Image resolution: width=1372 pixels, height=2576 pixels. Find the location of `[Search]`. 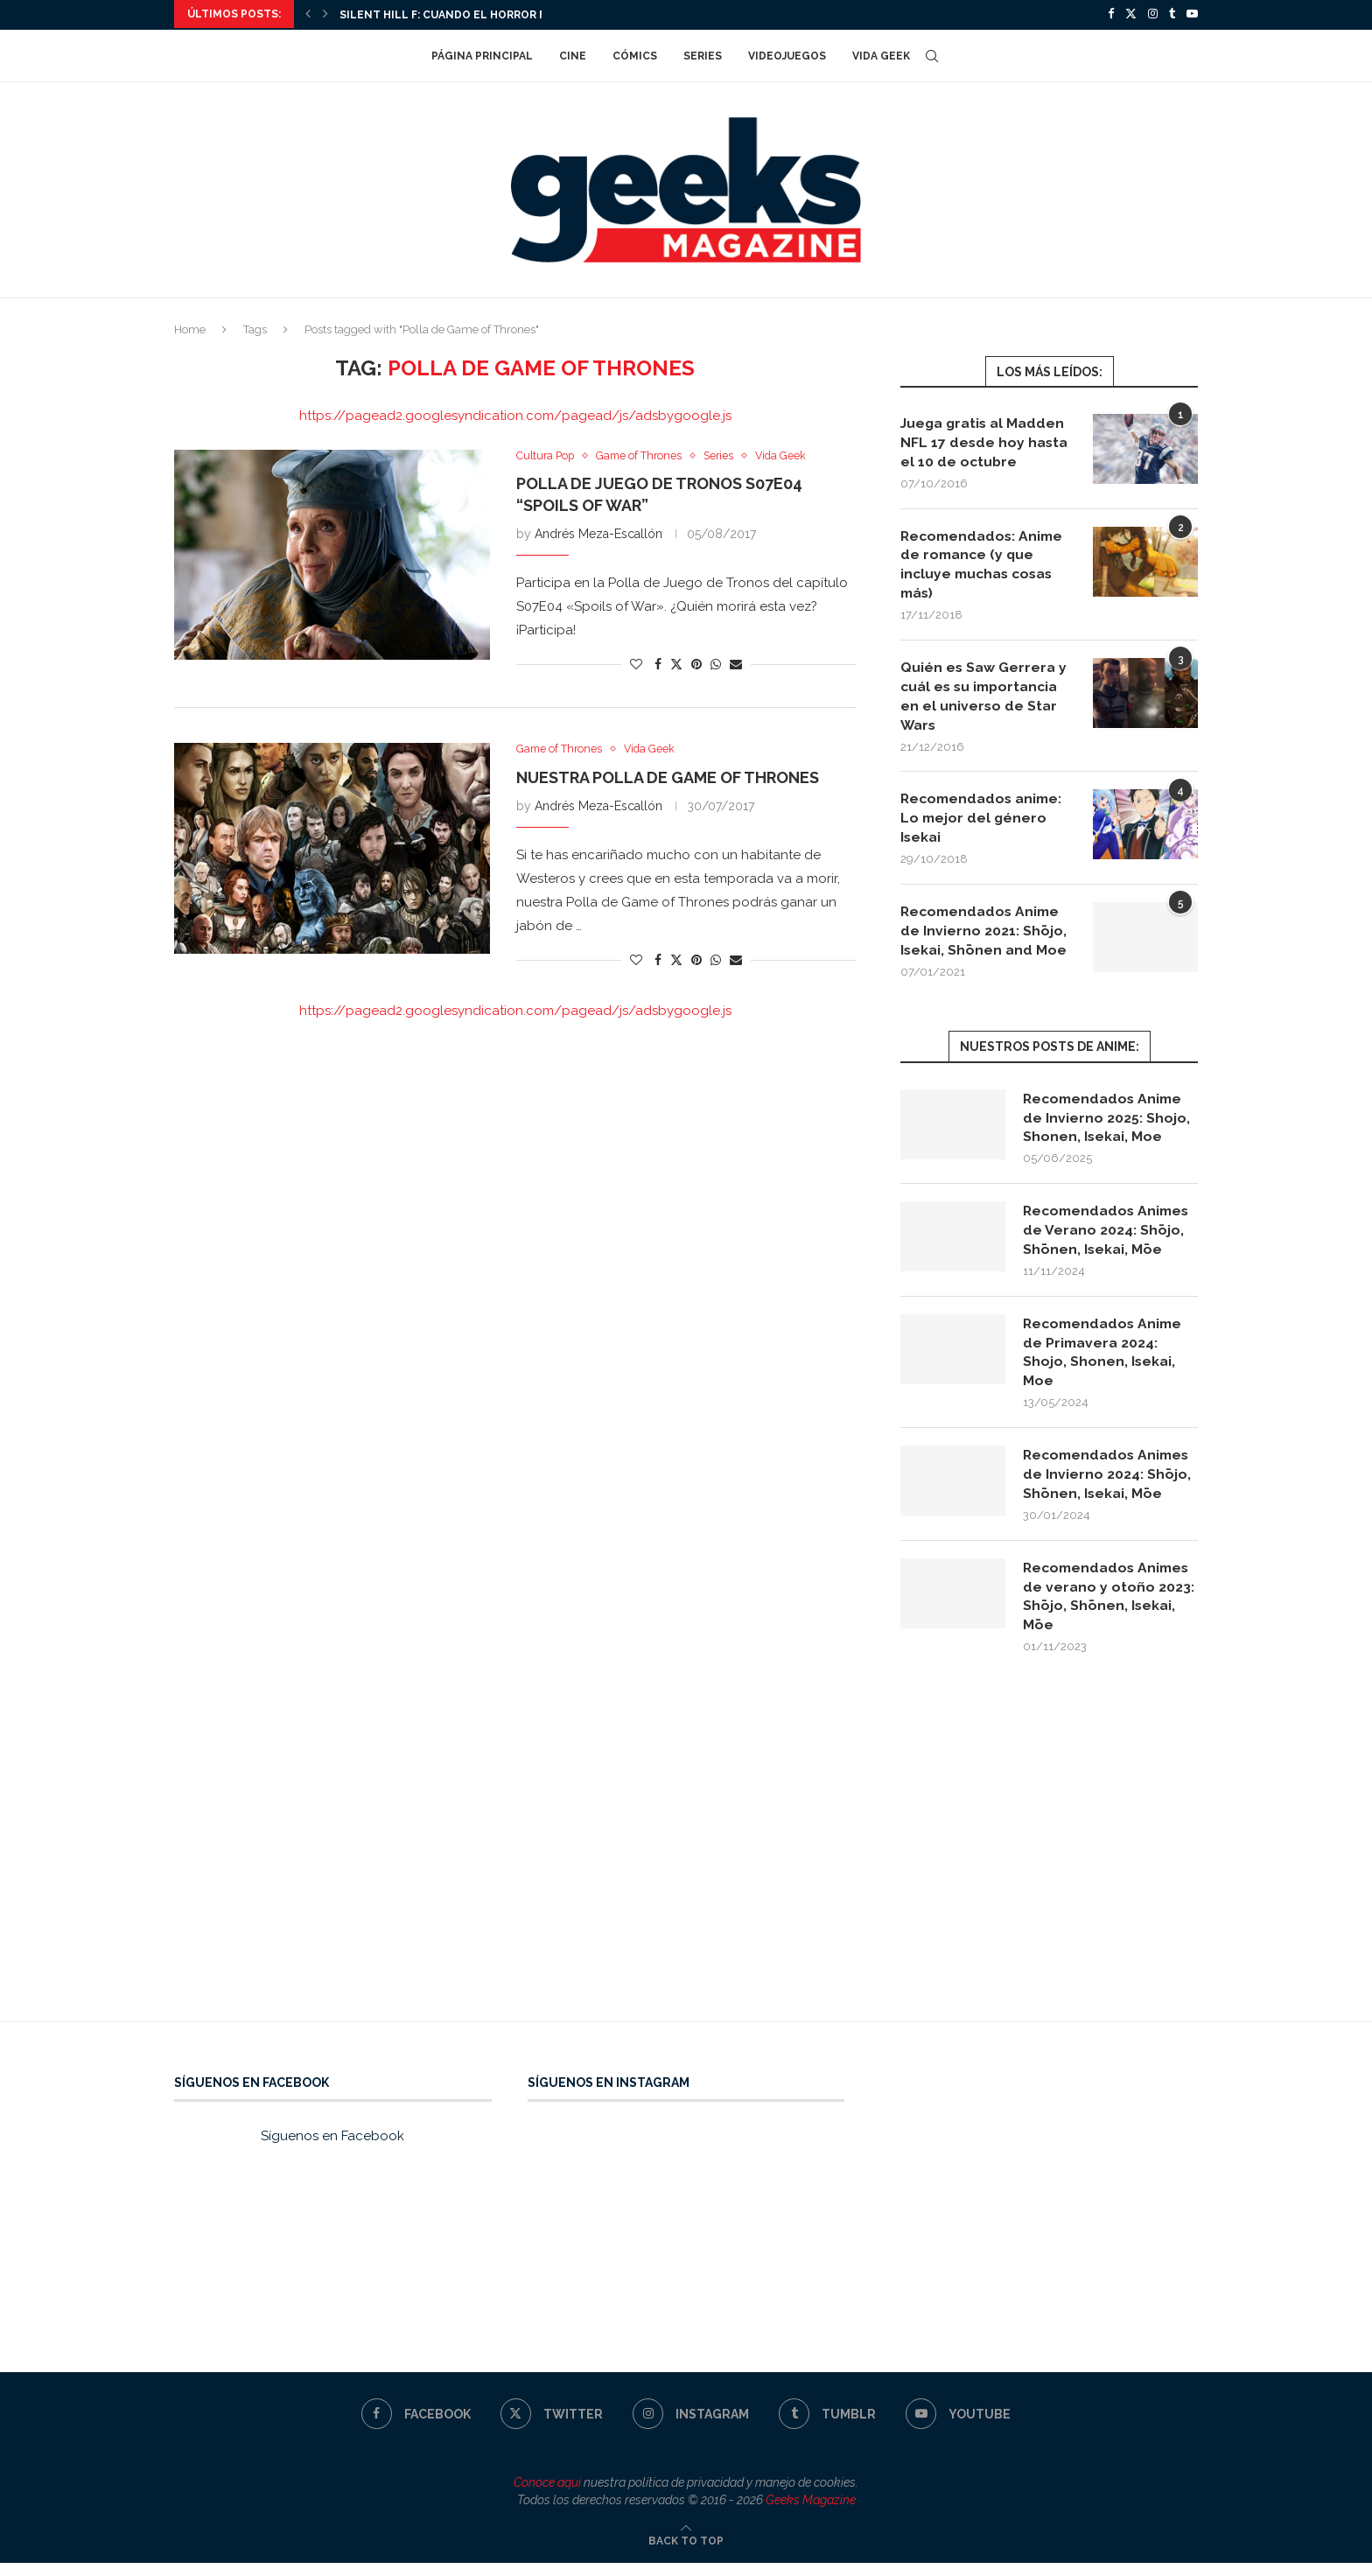

[Search] is located at coordinates (932, 54).